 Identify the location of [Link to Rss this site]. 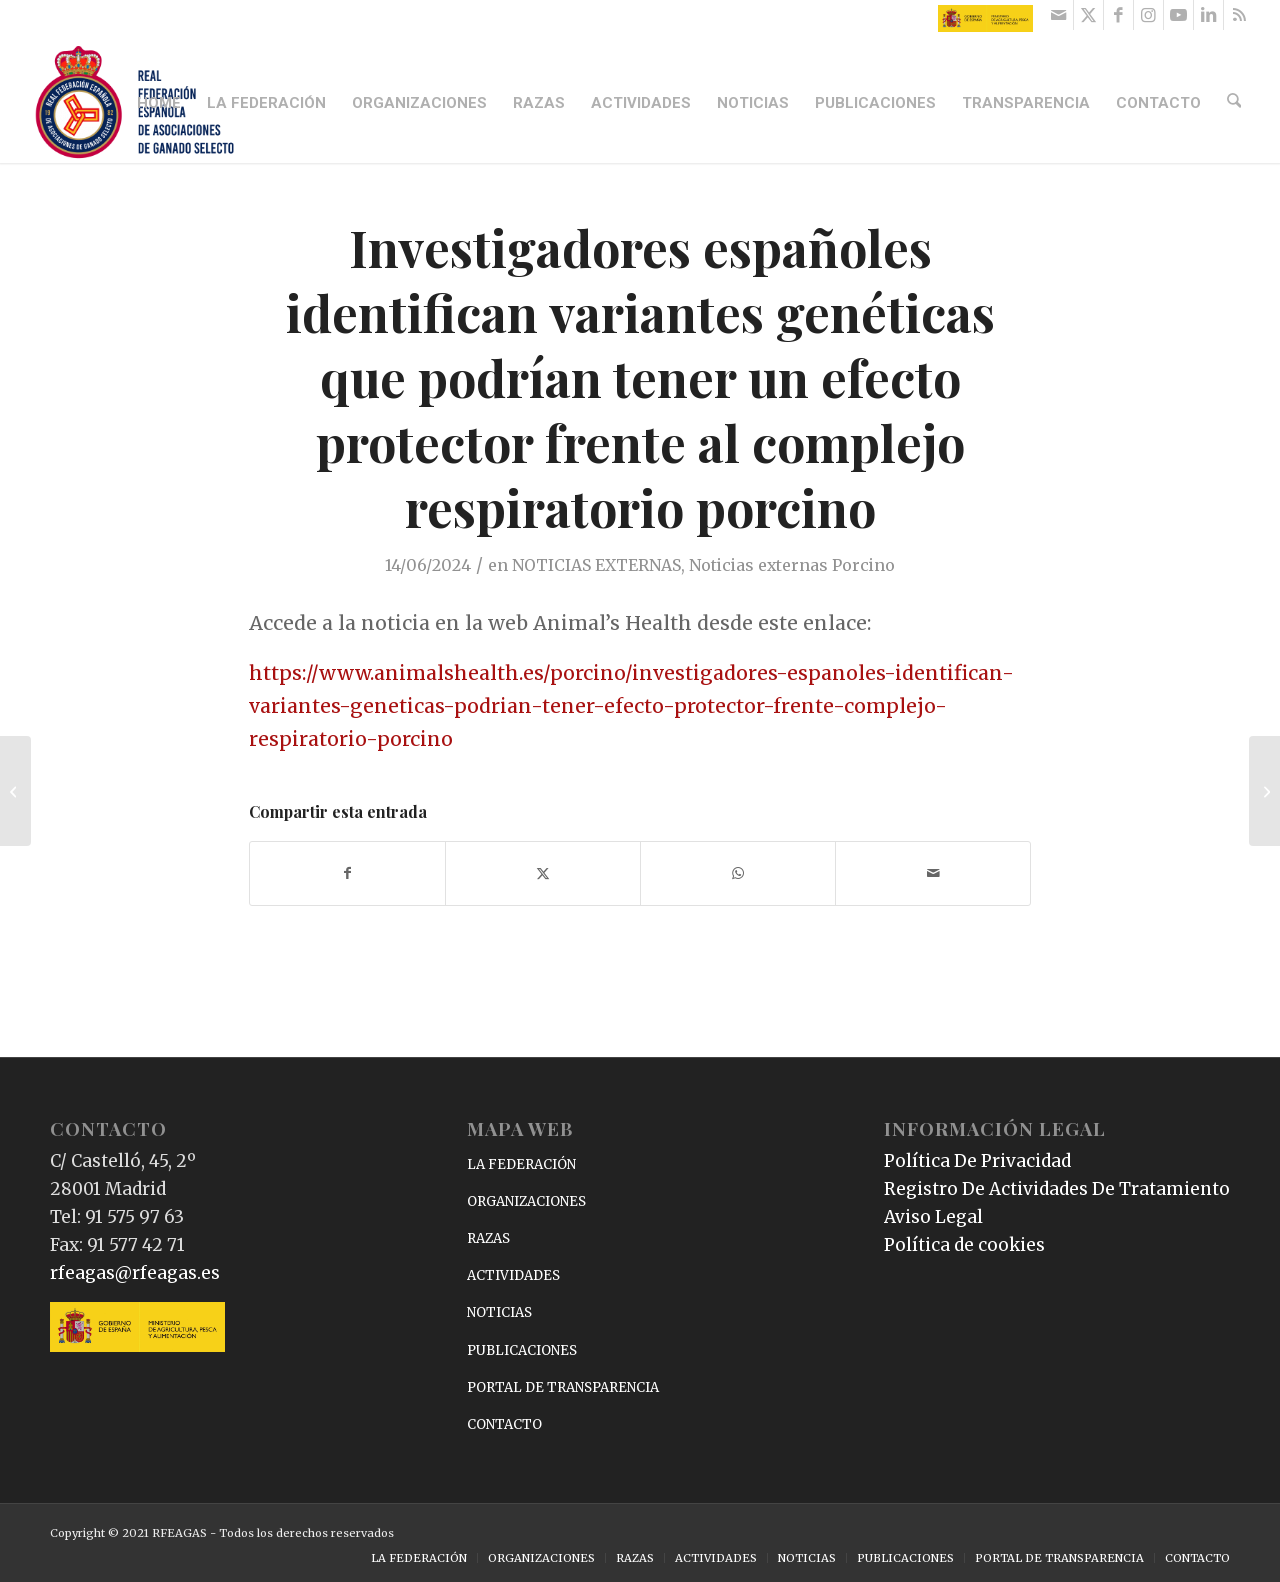
(1239, 15).